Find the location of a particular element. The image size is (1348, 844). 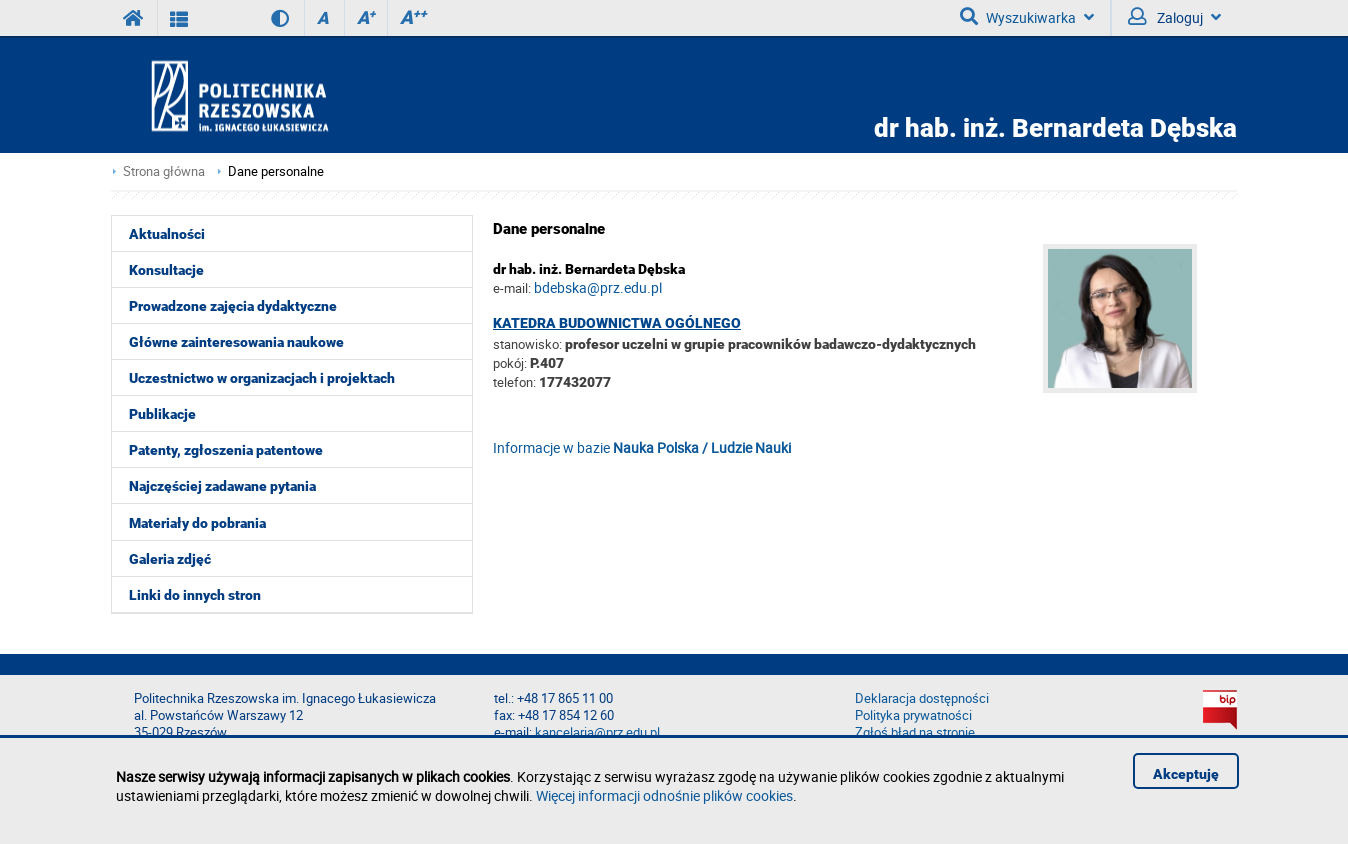

Więcej informacji odnośnie plików cookies is located at coordinates (664, 795).